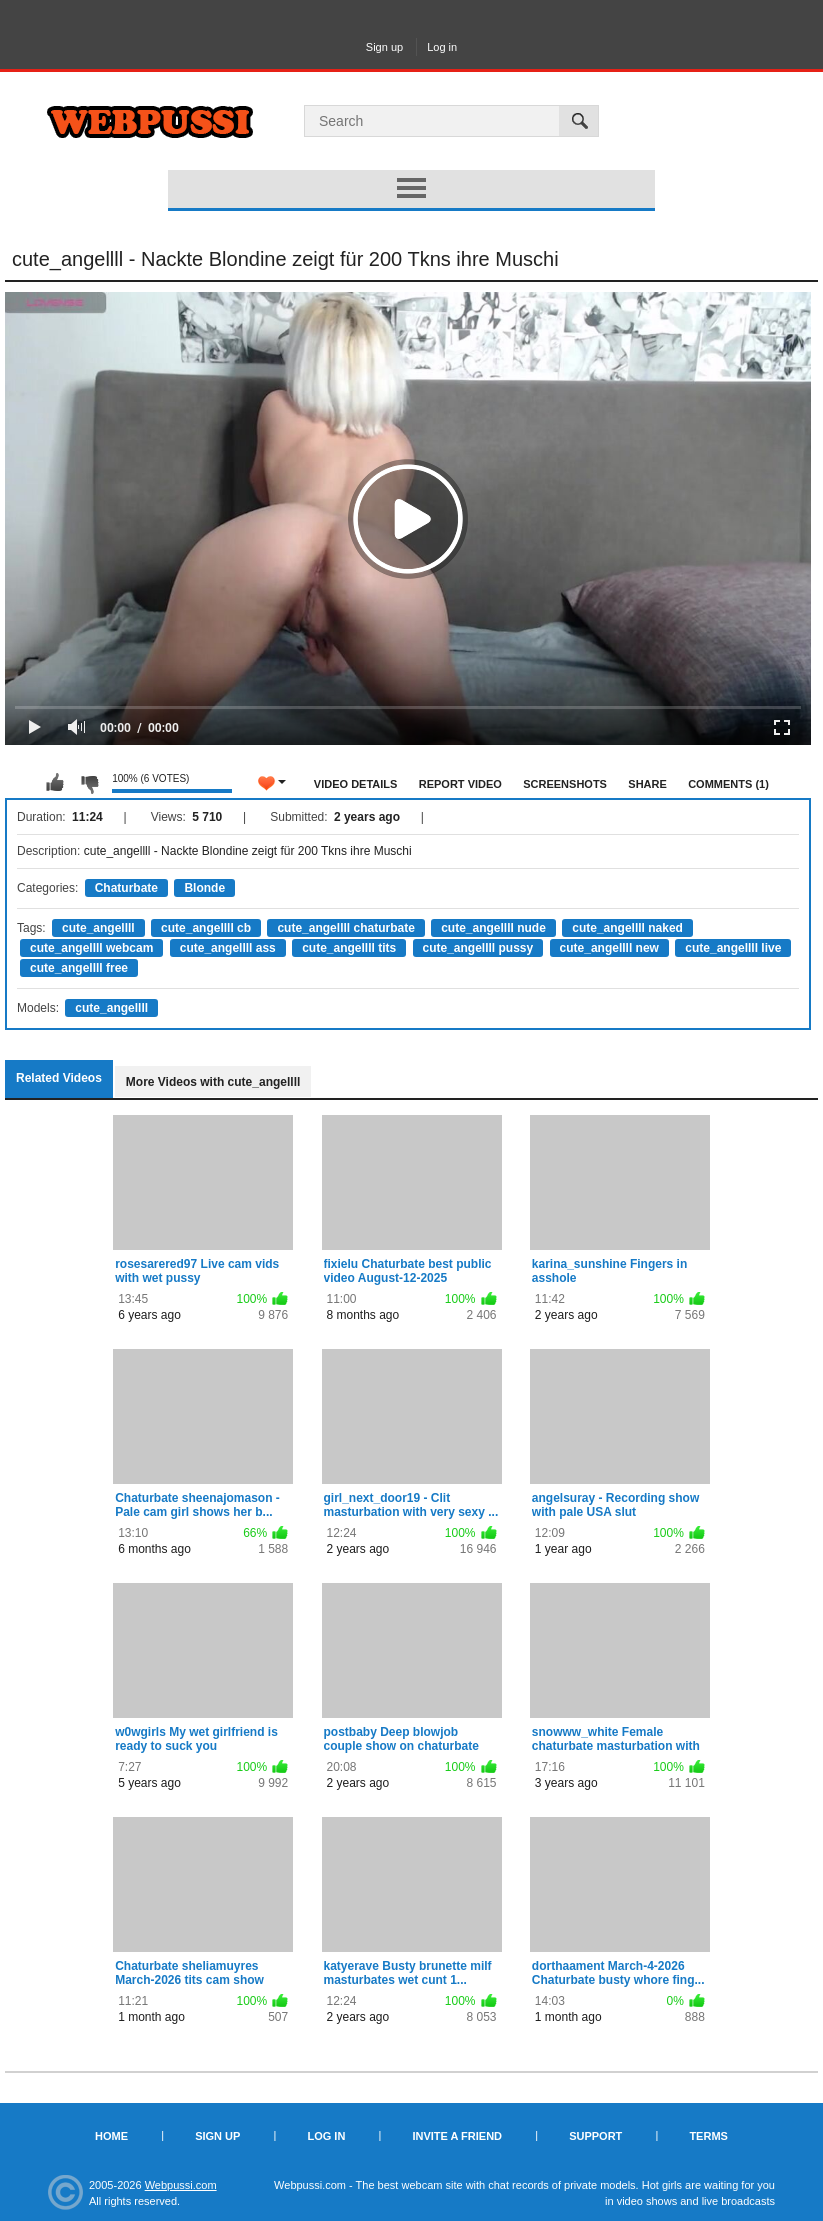 The height and width of the screenshot is (2221, 823). What do you see at coordinates (206, 928) in the screenshot?
I see `cute_angellll cb` at bounding box center [206, 928].